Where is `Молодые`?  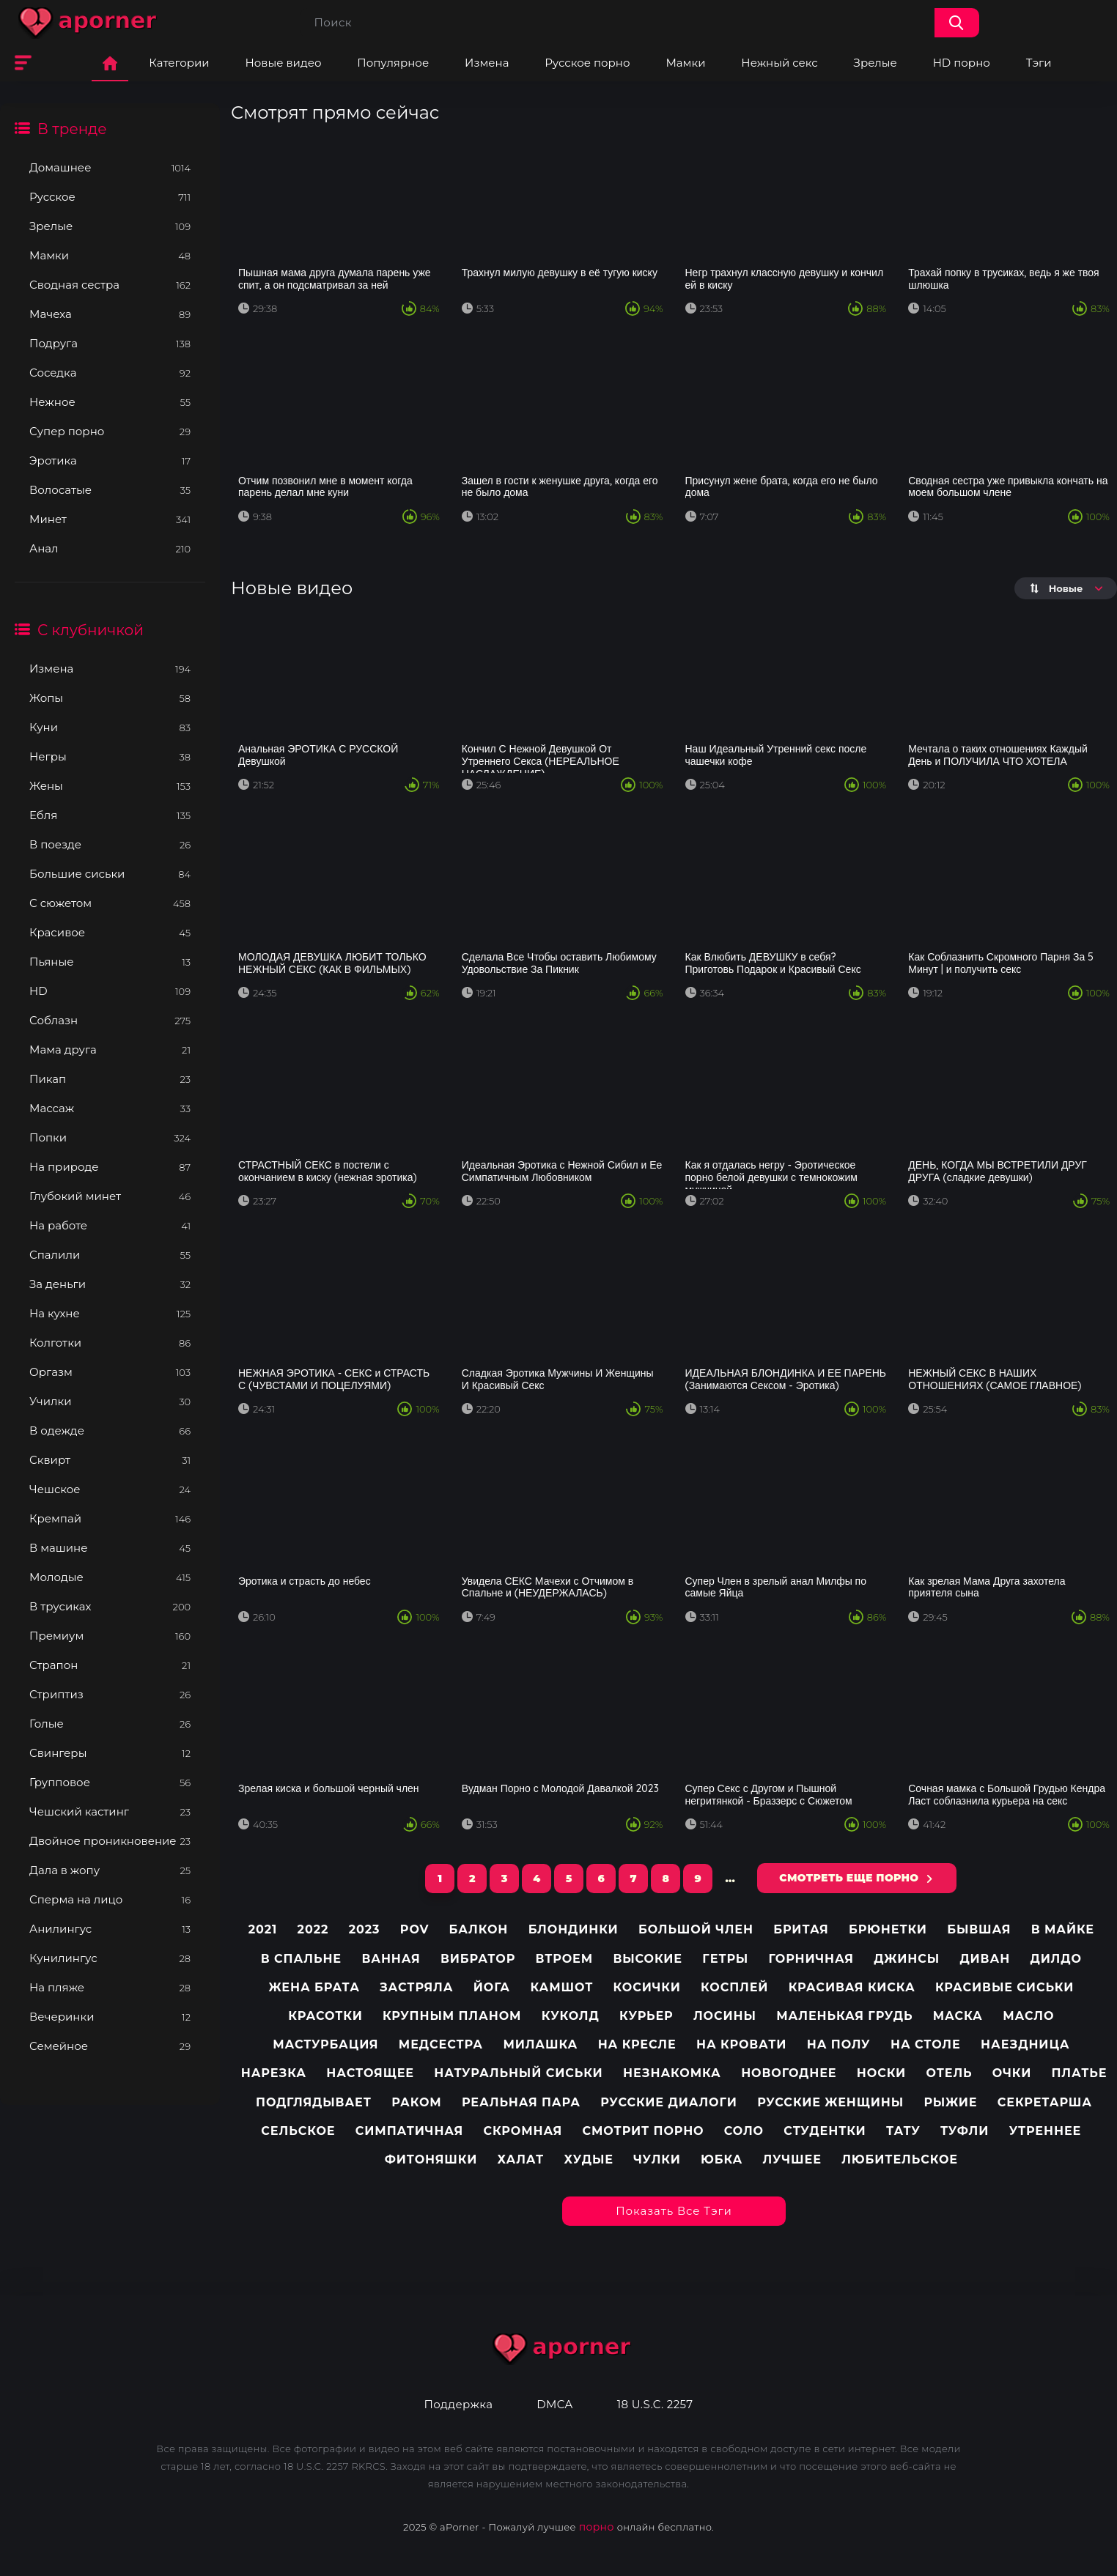 Молодые is located at coordinates (110, 1577).